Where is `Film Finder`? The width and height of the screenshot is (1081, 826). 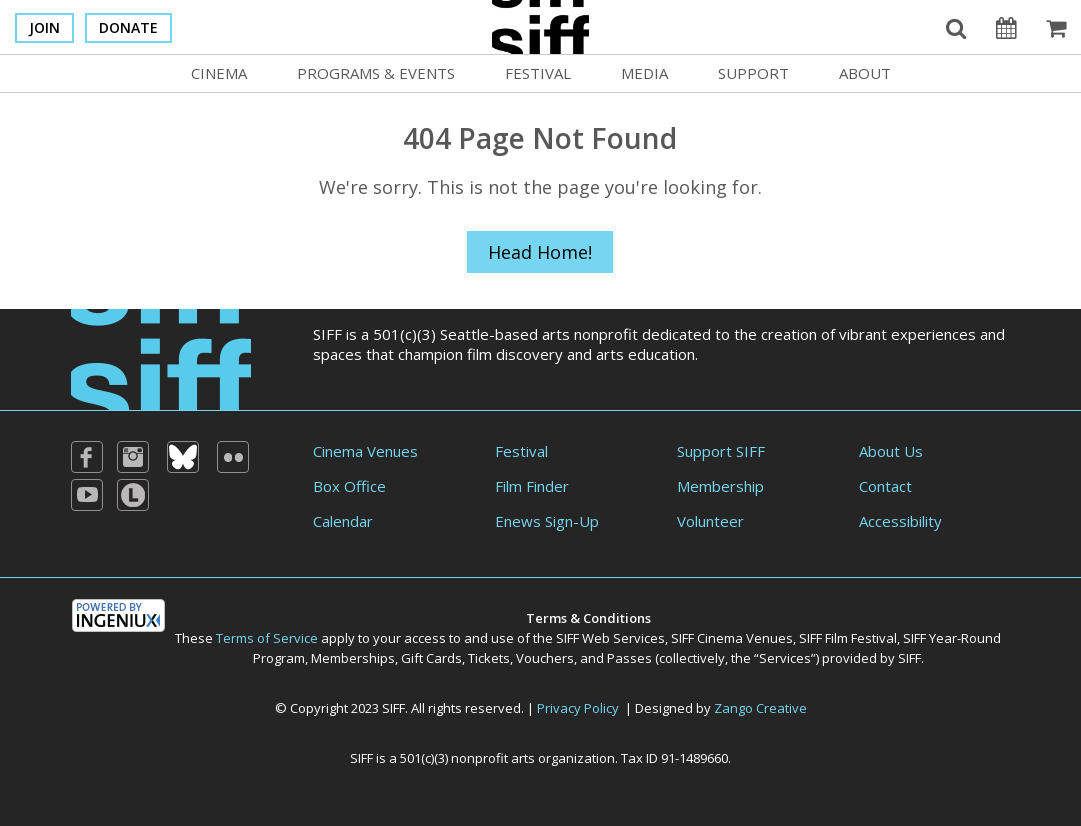 Film Finder is located at coordinates (532, 486).